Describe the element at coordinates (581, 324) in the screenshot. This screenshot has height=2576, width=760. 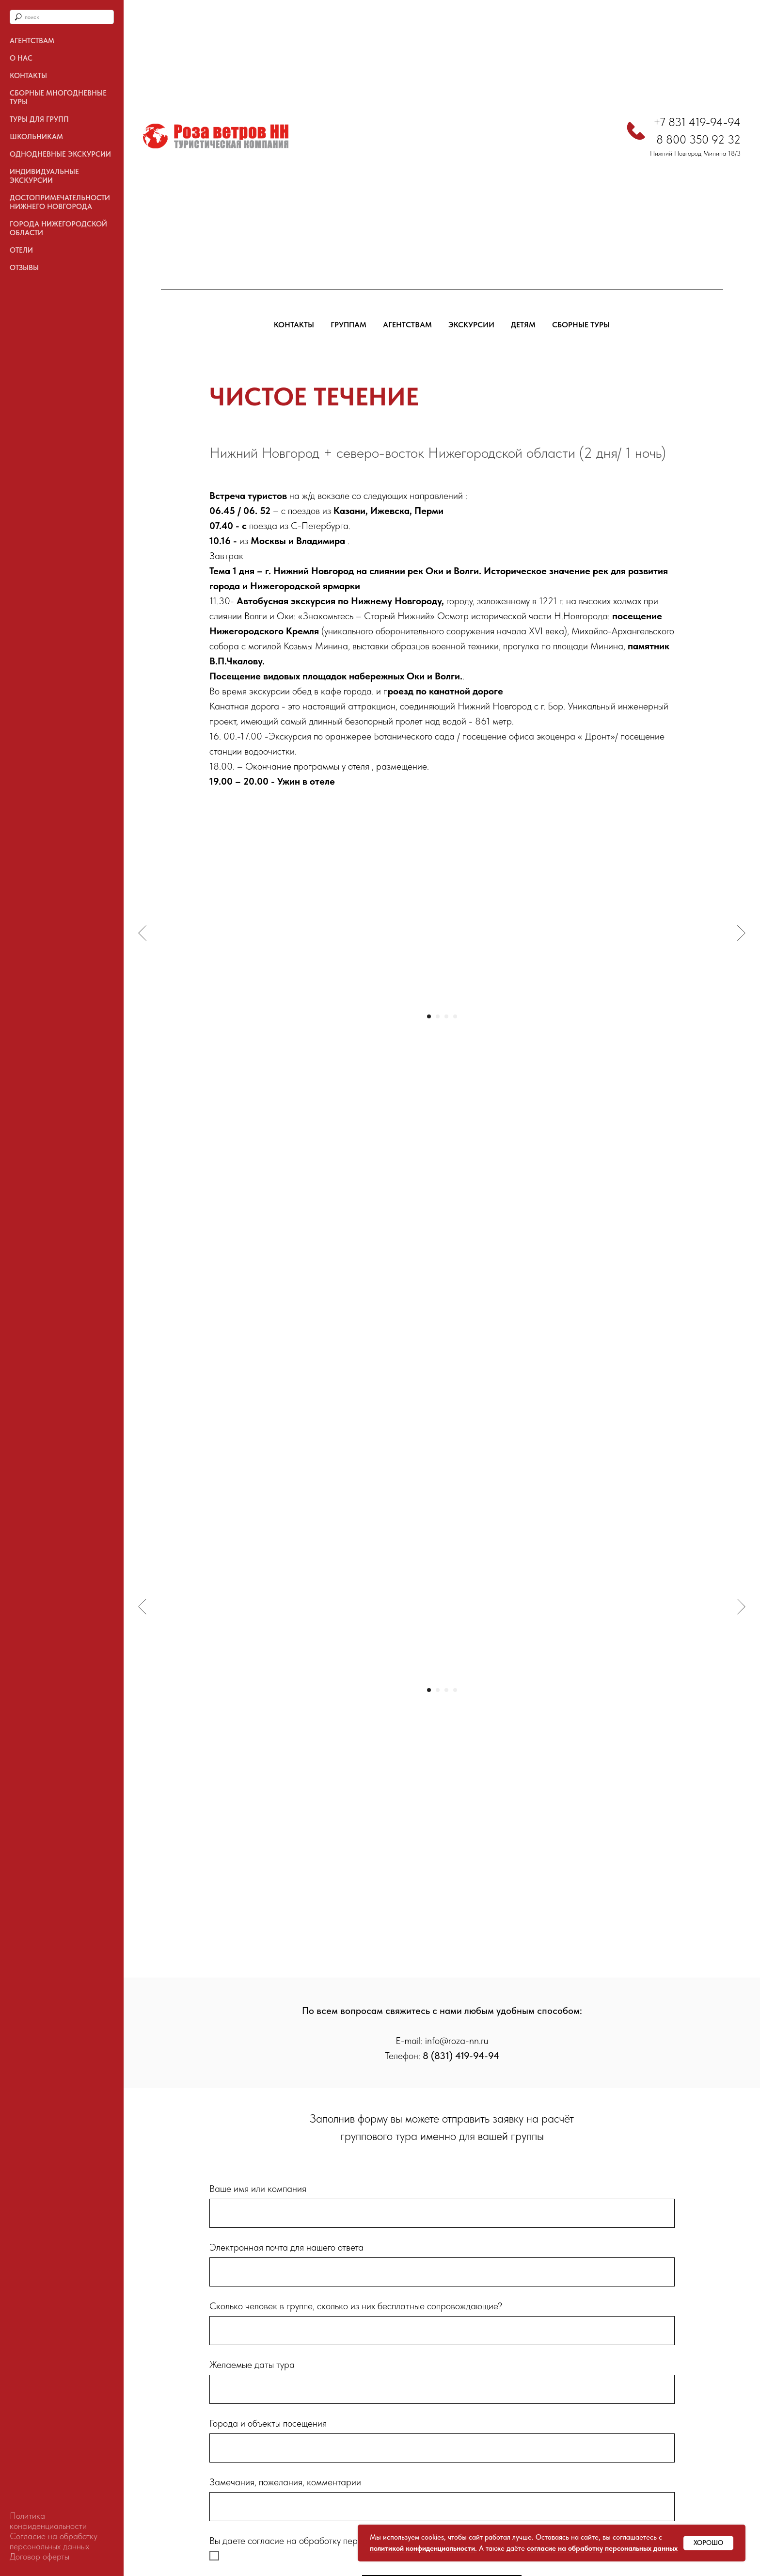
I see `СБОРНЫЕ ТУРЫ` at that location.